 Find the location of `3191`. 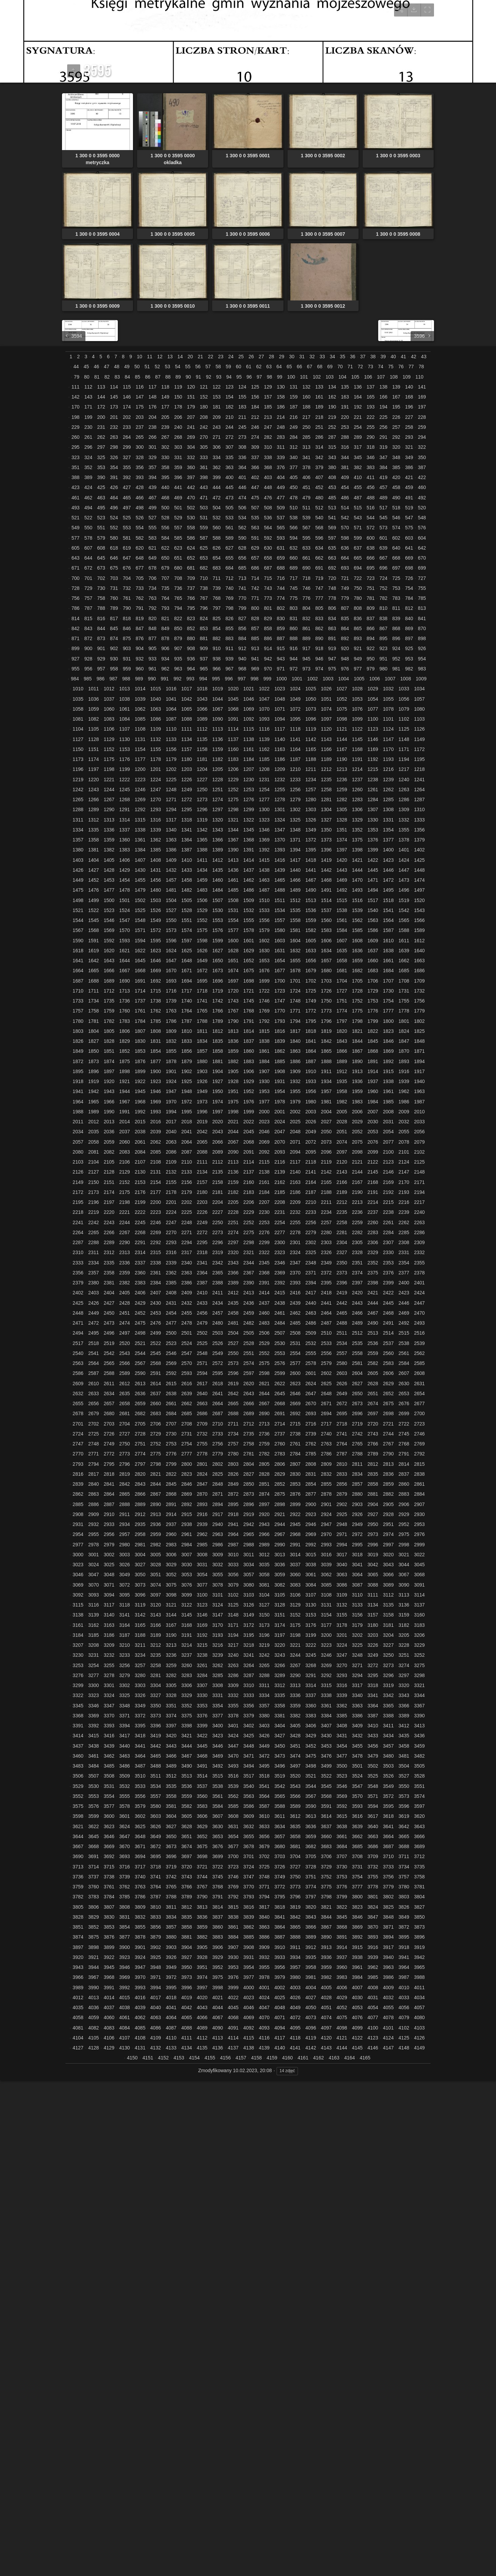

3191 is located at coordinates (186, 1635).